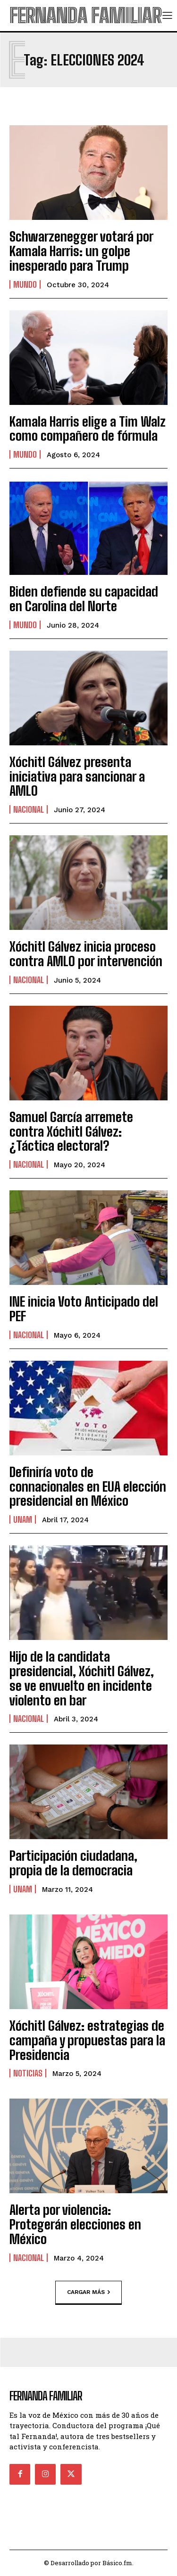 The width and height of the screenshot is (177, 2576). I want to click on Participación ciudadana, propia de la democracia, so click(73, 1863).